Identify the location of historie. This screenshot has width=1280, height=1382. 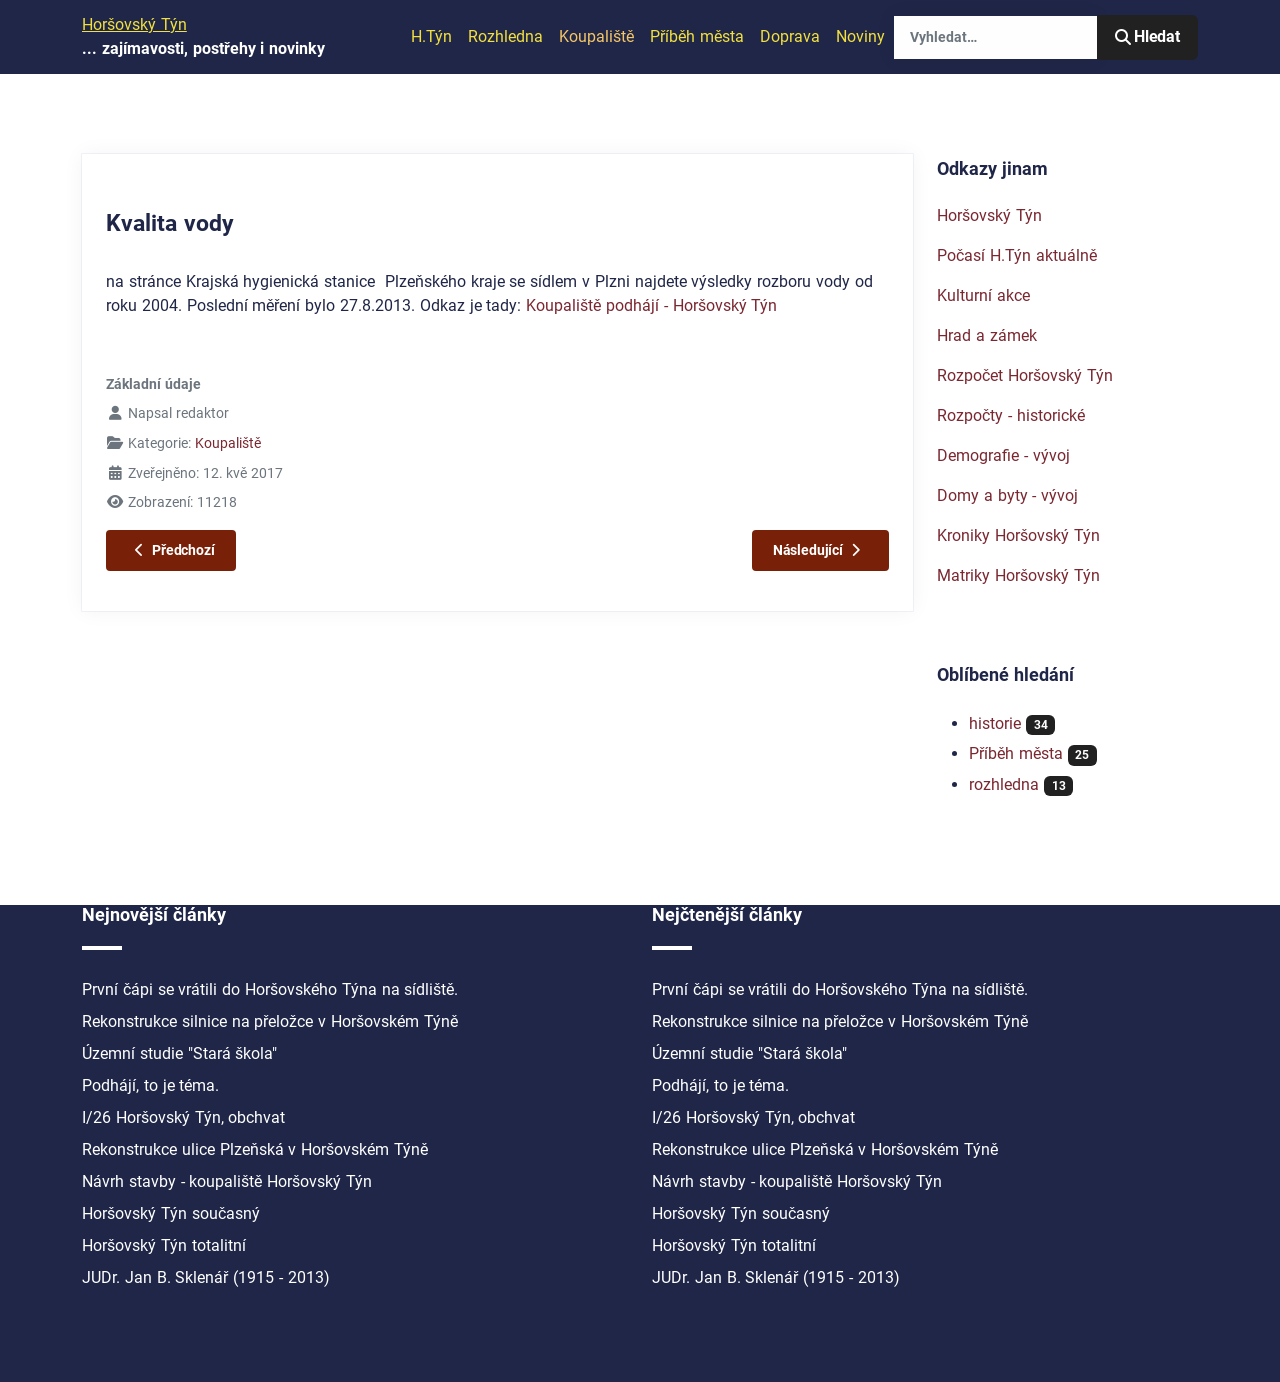
(995, 723).